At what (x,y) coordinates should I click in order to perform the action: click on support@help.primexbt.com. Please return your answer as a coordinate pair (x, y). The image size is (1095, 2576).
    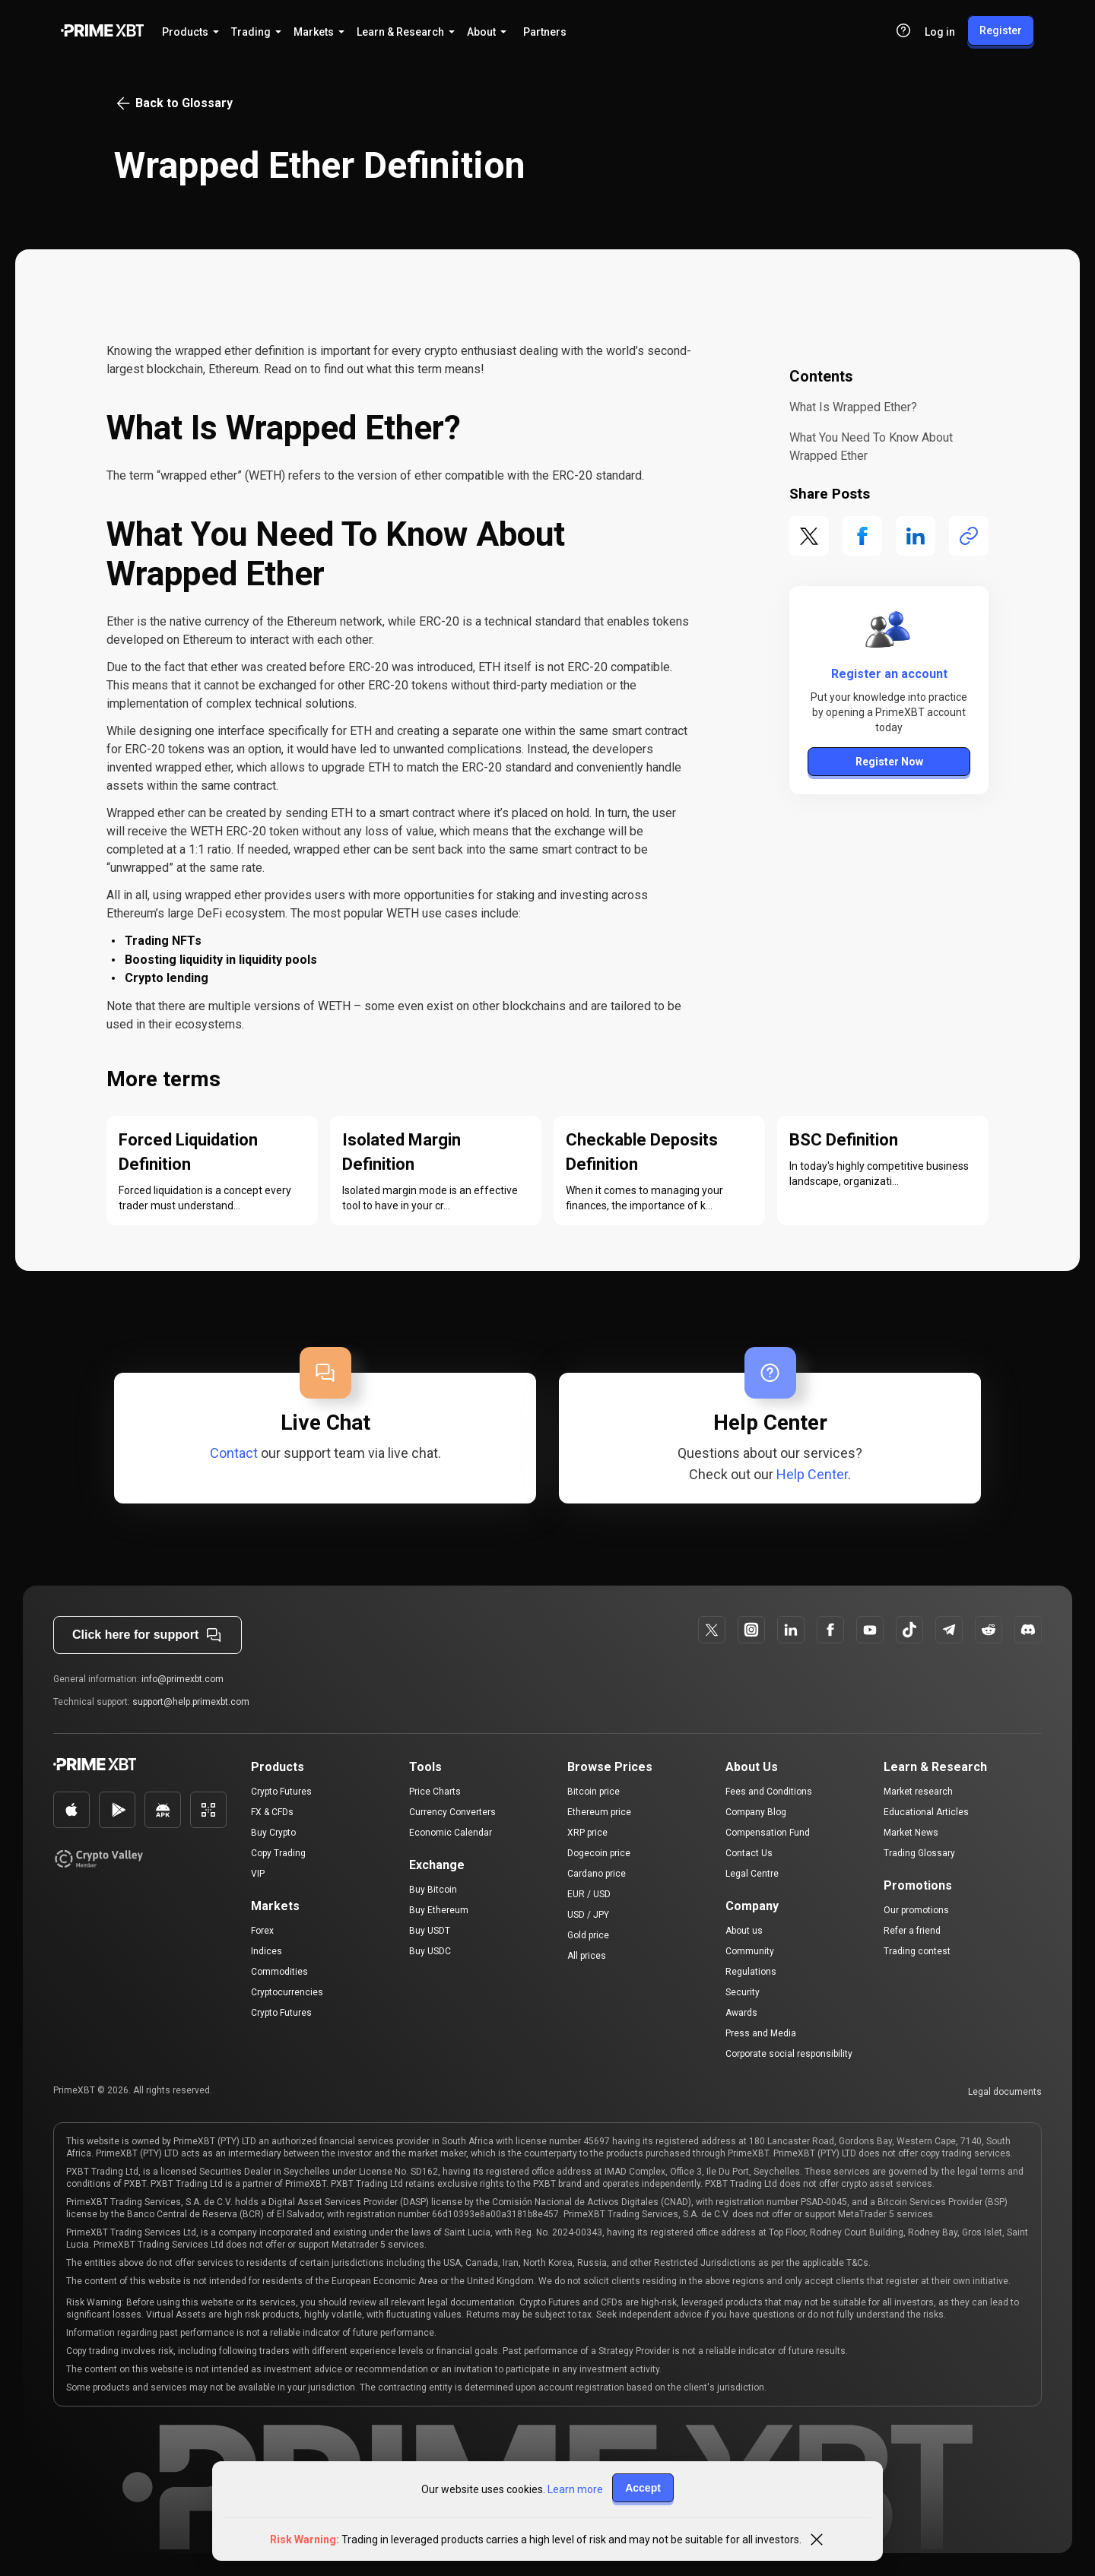
    Looking at the image, I should click on (190, 1702).